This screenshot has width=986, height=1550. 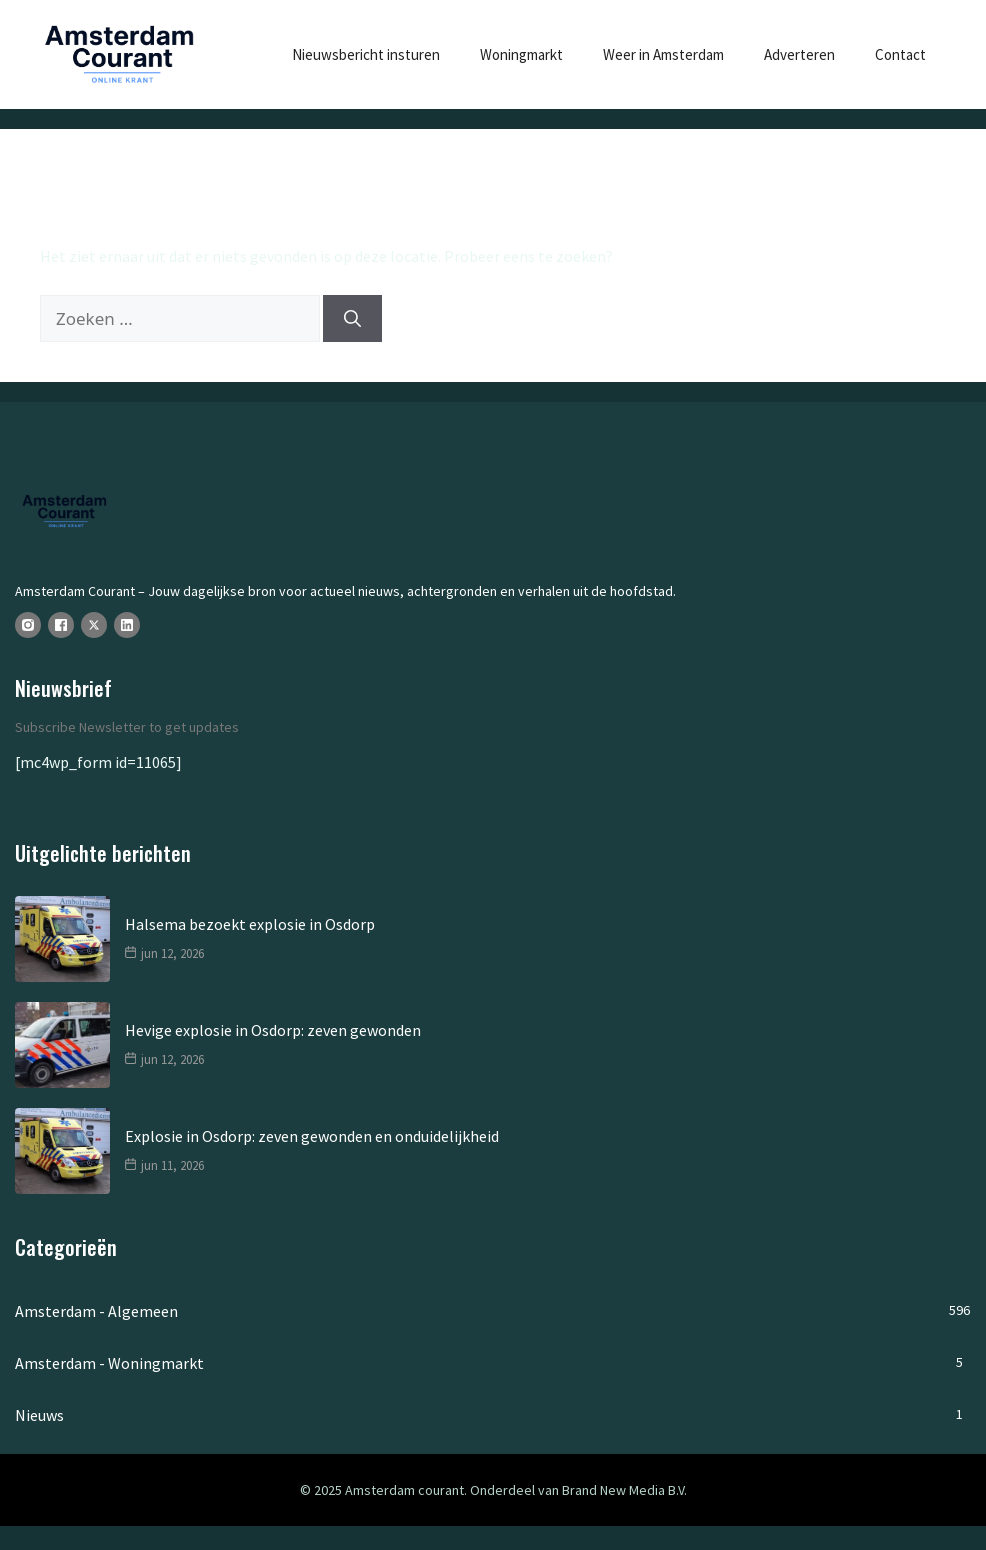 I want to click on Contact, so click(x=900, y=54).